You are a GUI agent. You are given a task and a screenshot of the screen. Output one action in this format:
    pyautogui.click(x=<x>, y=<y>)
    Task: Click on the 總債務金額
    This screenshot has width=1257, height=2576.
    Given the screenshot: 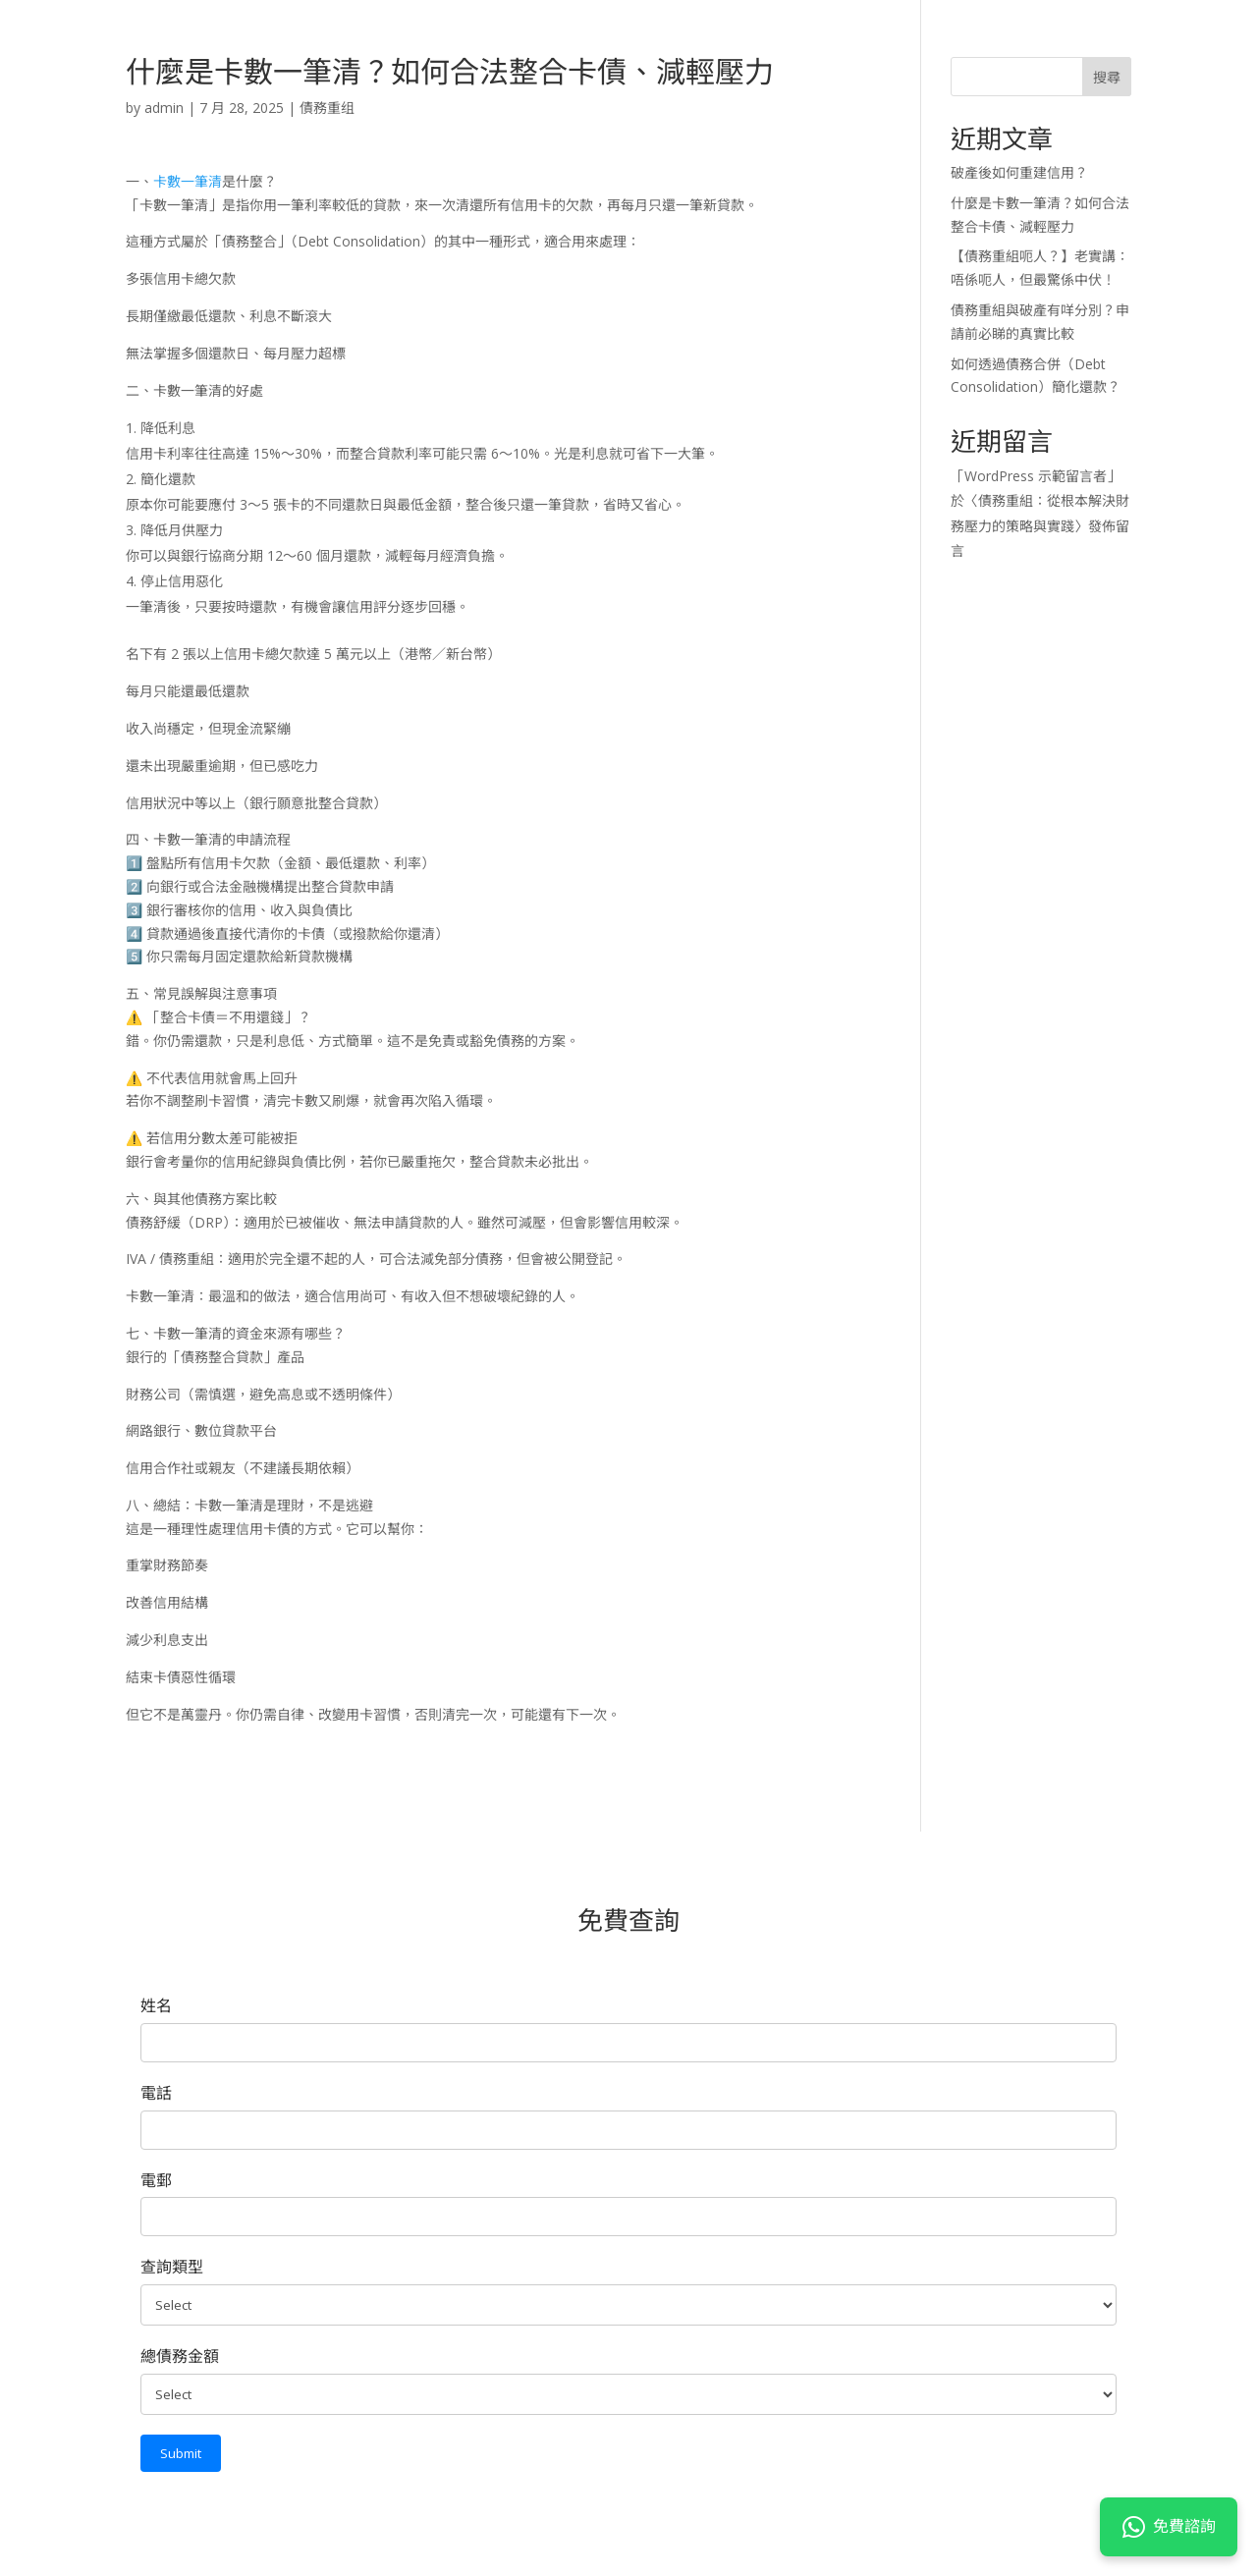 What is the action you would take?
    pyautogui.click(x=179, y=2356)
    